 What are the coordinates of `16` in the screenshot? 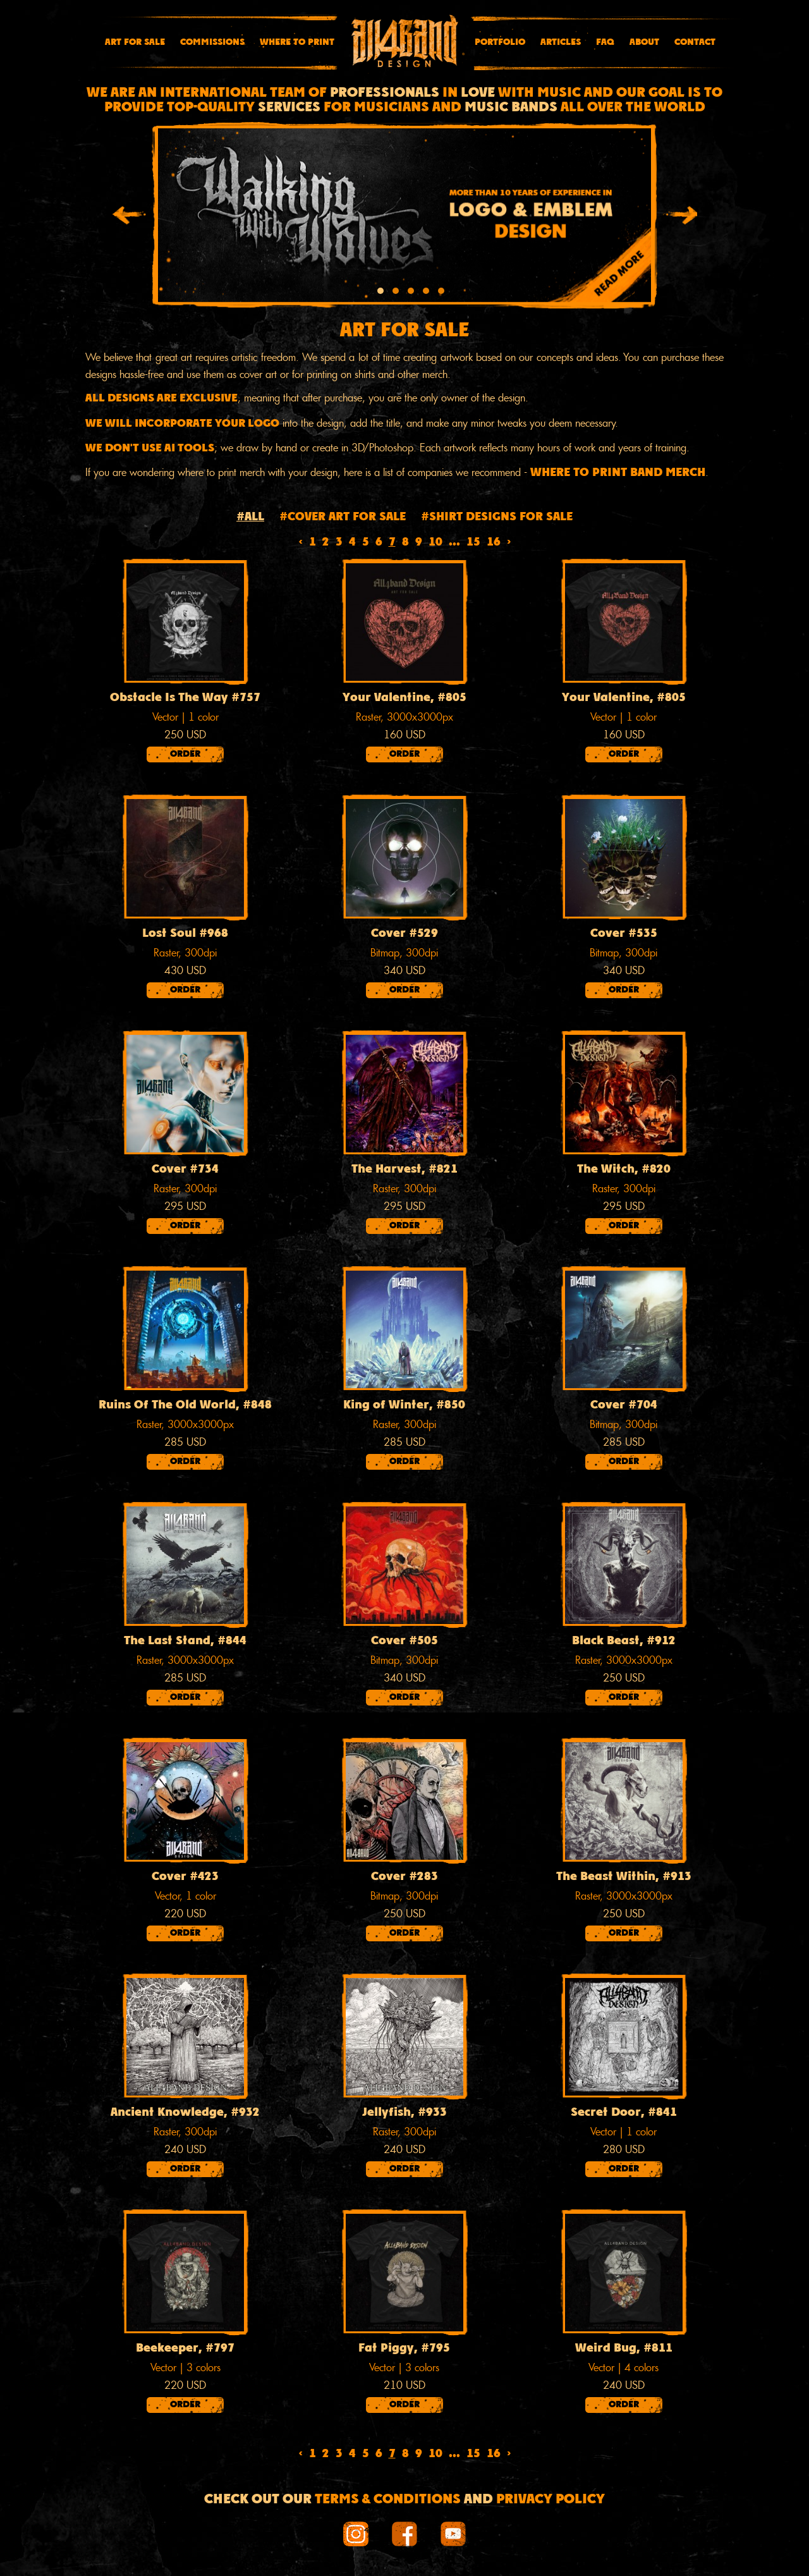 It's located at (494, 543).